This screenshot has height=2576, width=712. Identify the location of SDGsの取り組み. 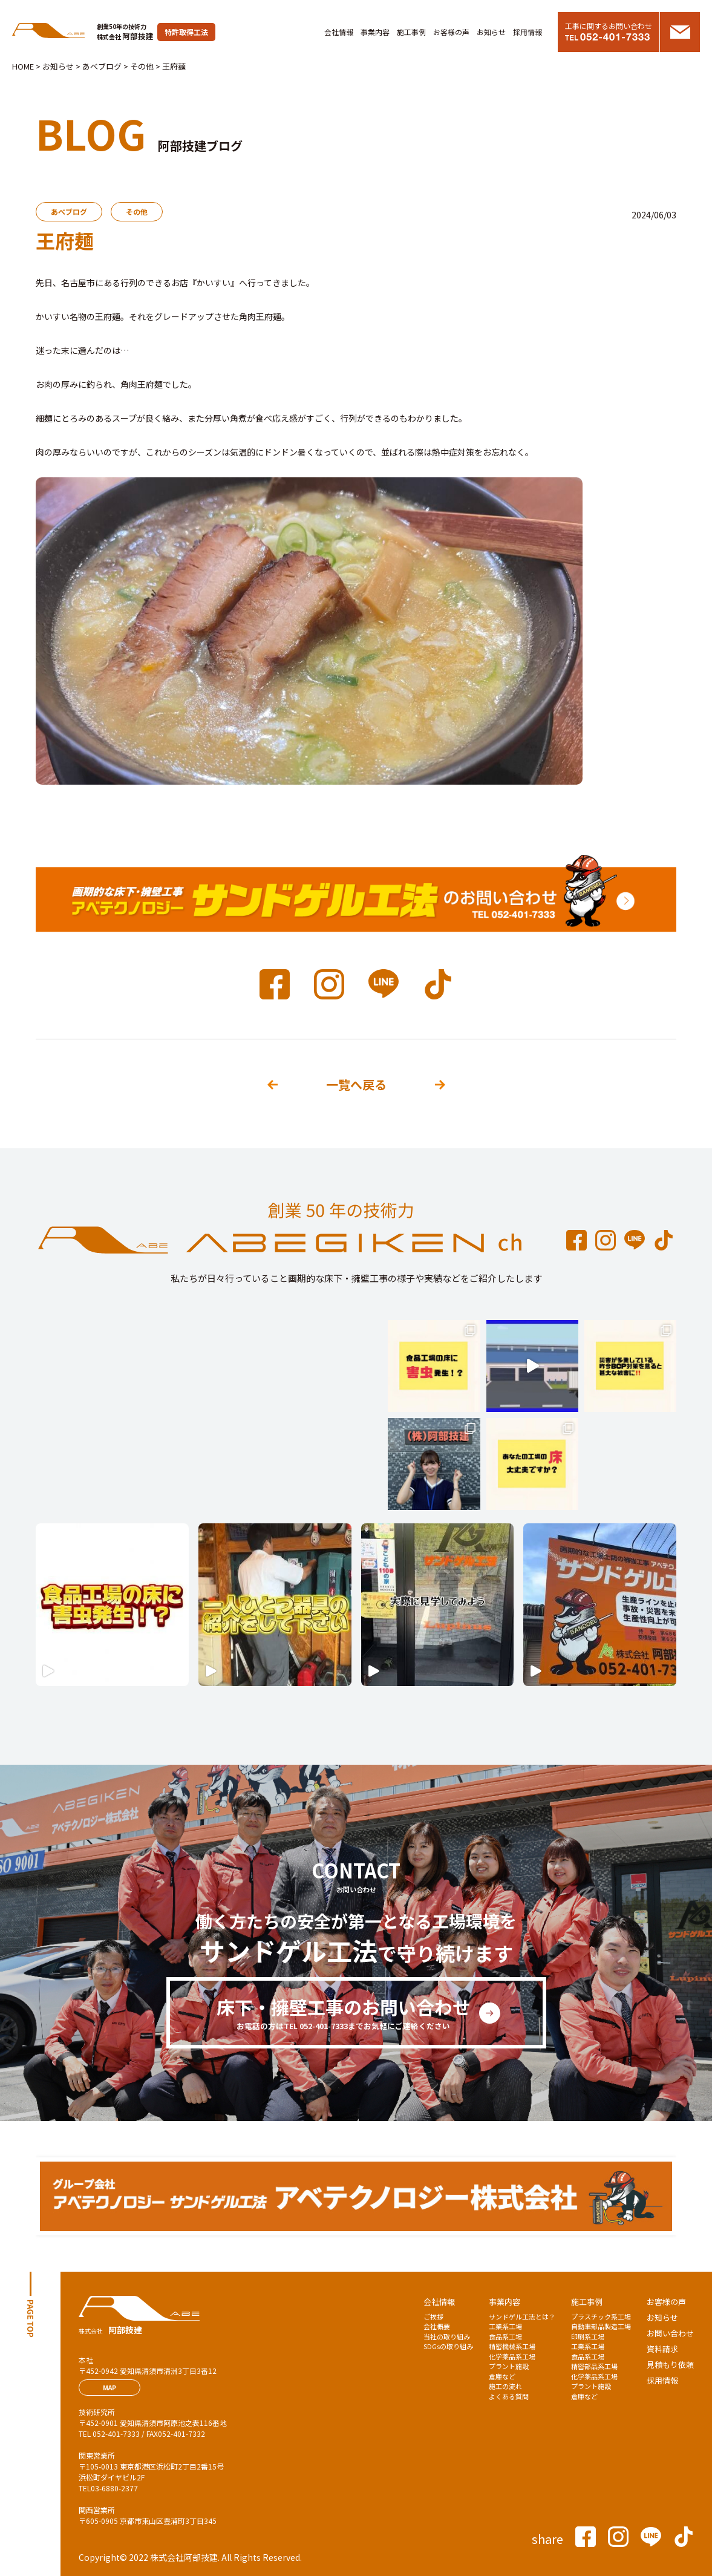
(448, 2346).